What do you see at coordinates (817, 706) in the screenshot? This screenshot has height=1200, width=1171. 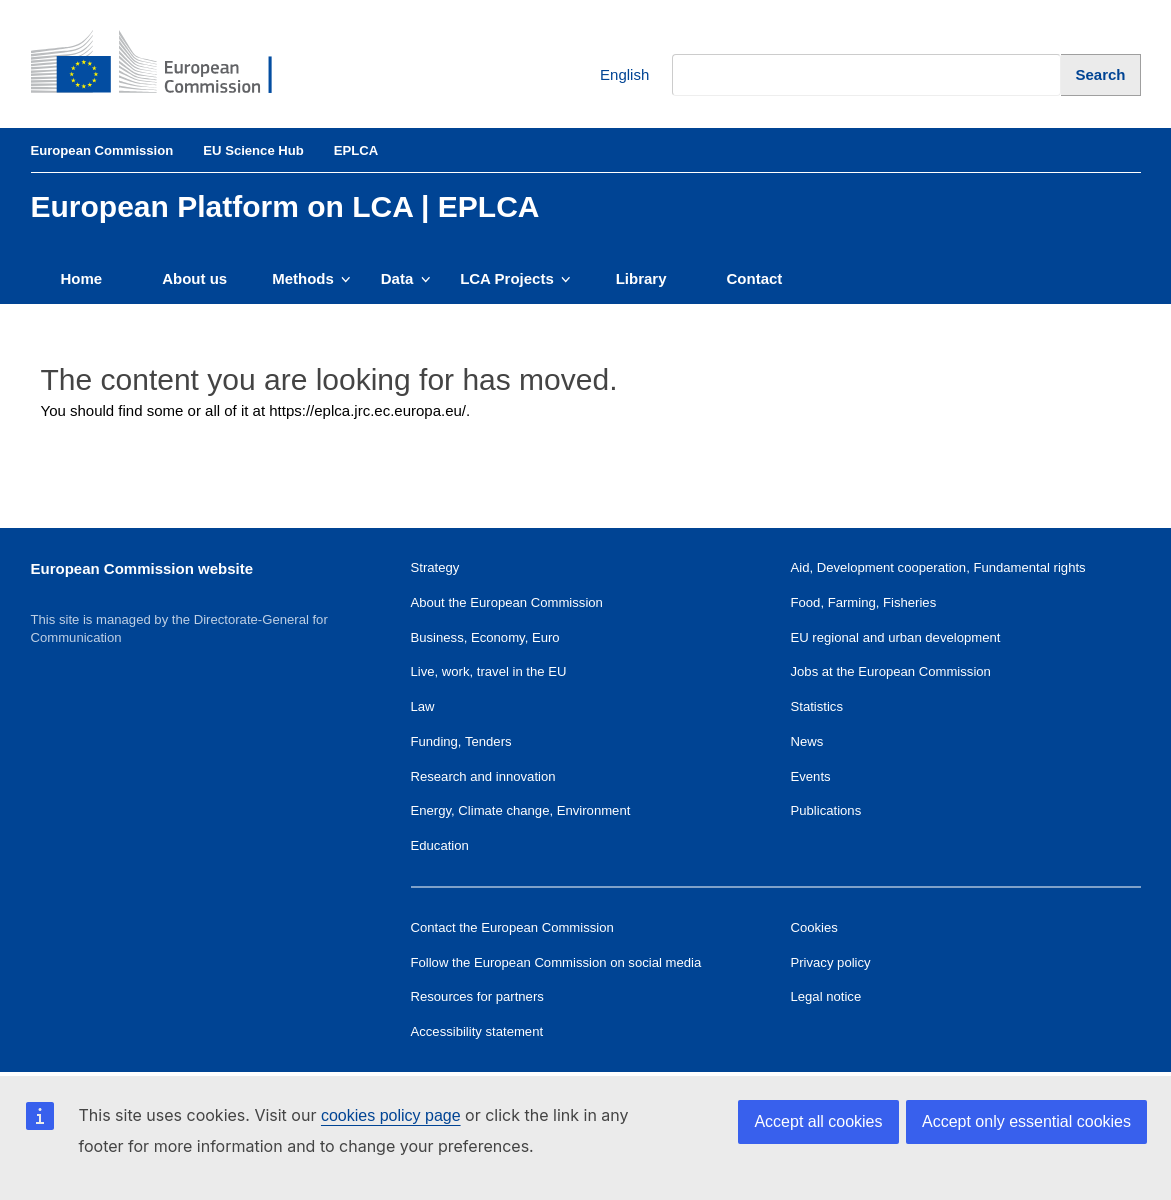 I see `Statistics` at bounding box center [817, 706].